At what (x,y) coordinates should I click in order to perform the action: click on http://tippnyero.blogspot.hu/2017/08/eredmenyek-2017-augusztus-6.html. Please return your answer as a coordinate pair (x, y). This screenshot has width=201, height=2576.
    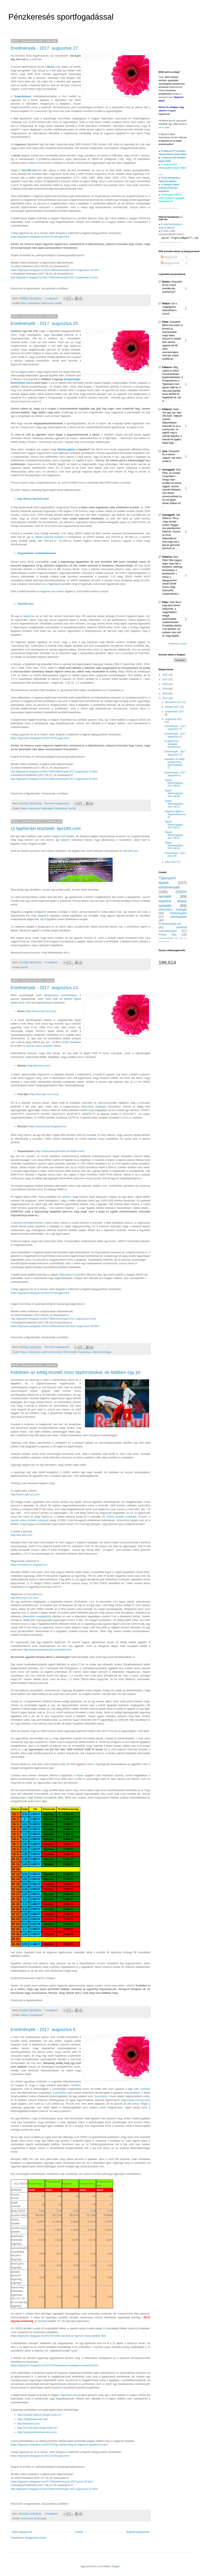
    Looking at the image, I should click on (53, 1318).